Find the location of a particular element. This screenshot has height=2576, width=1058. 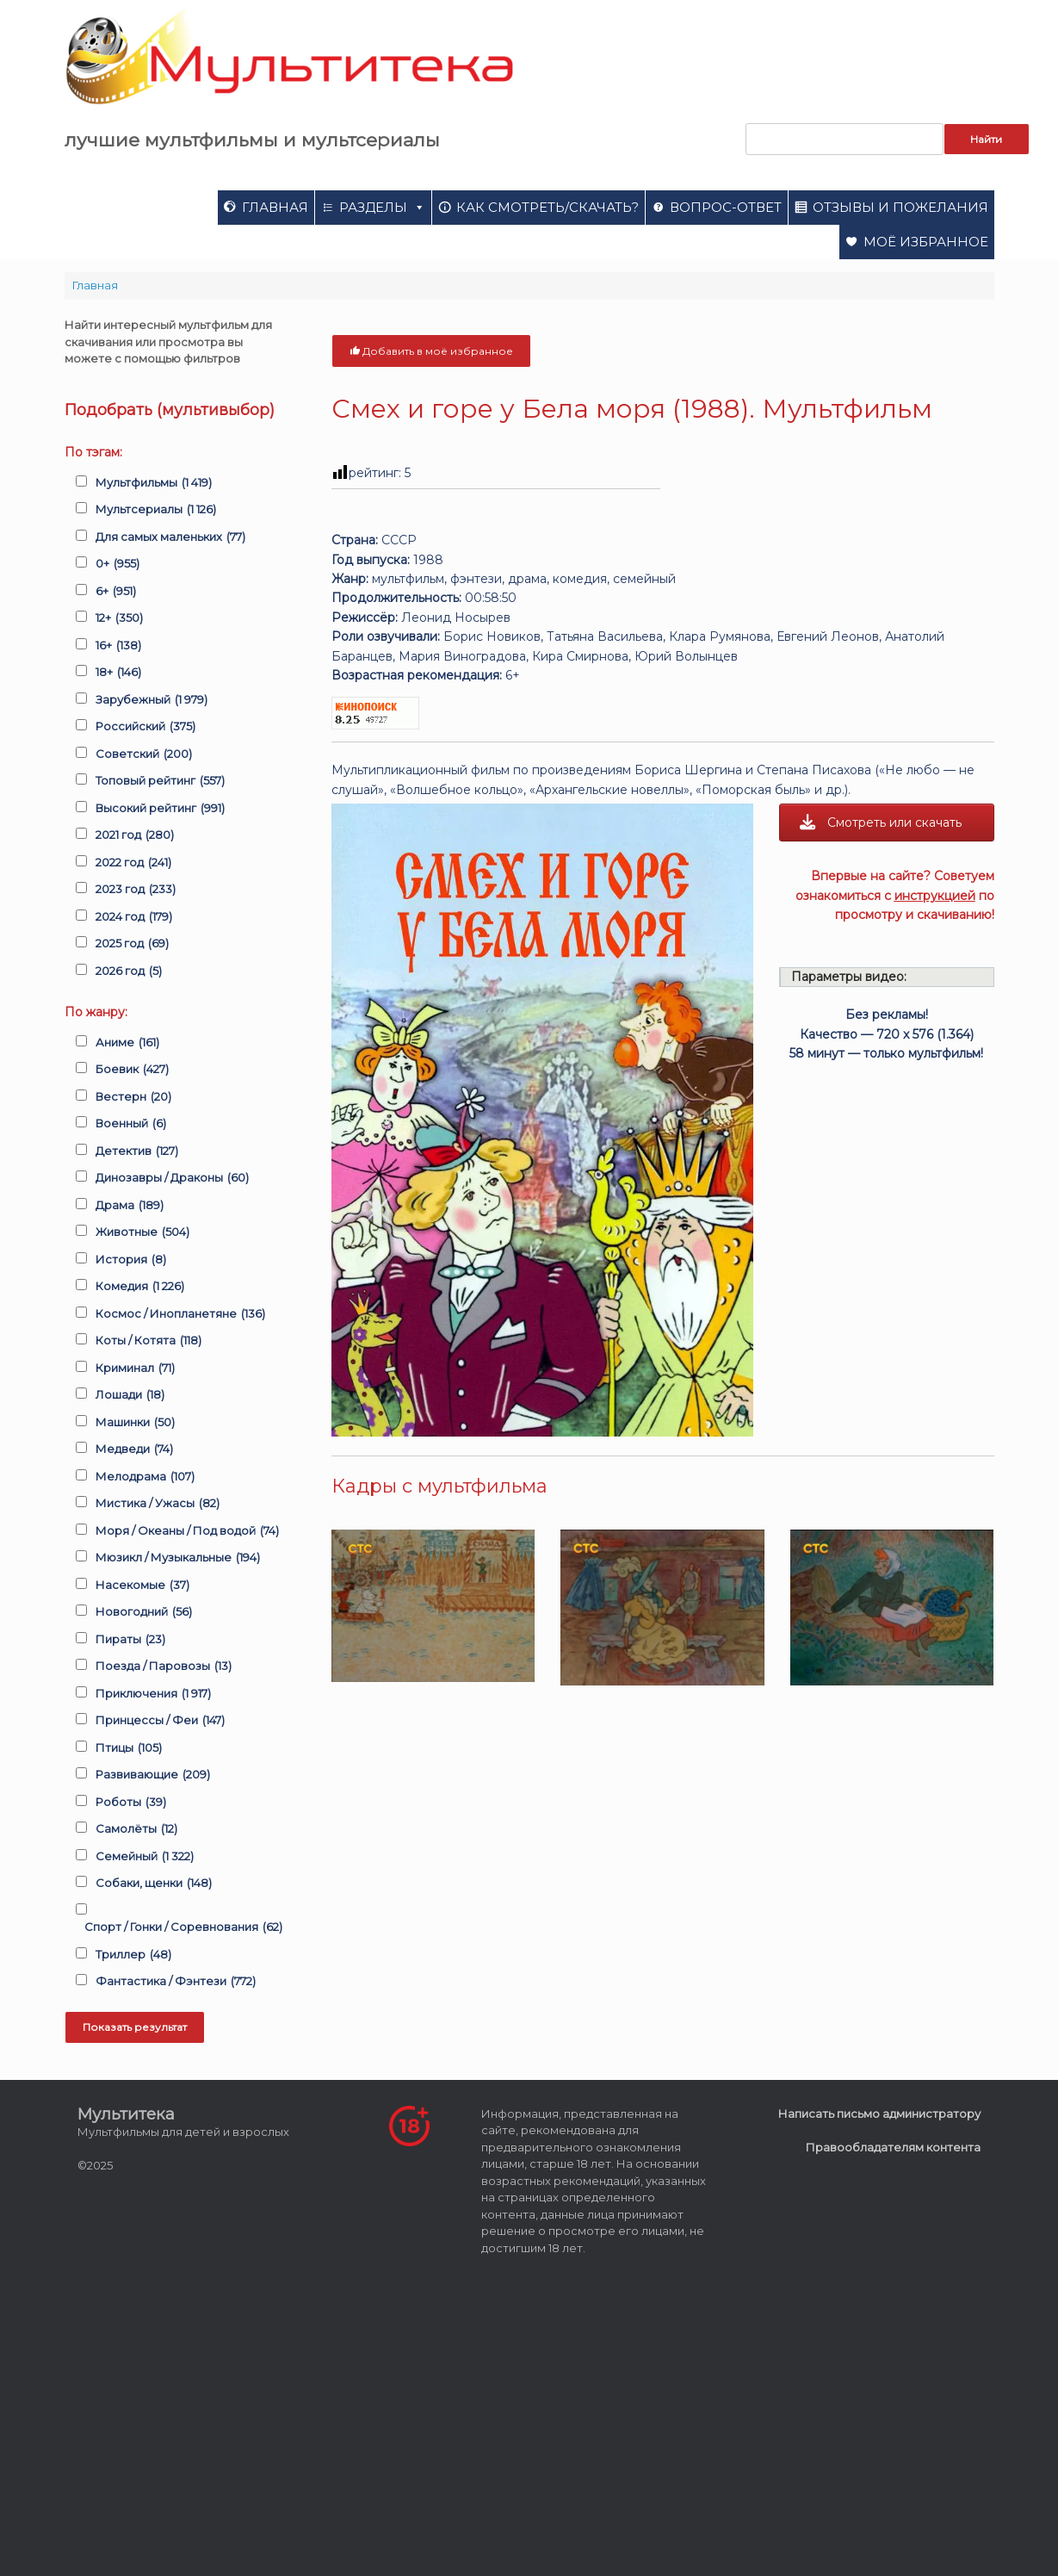

Приключения is located at coordinates (153, 1694).